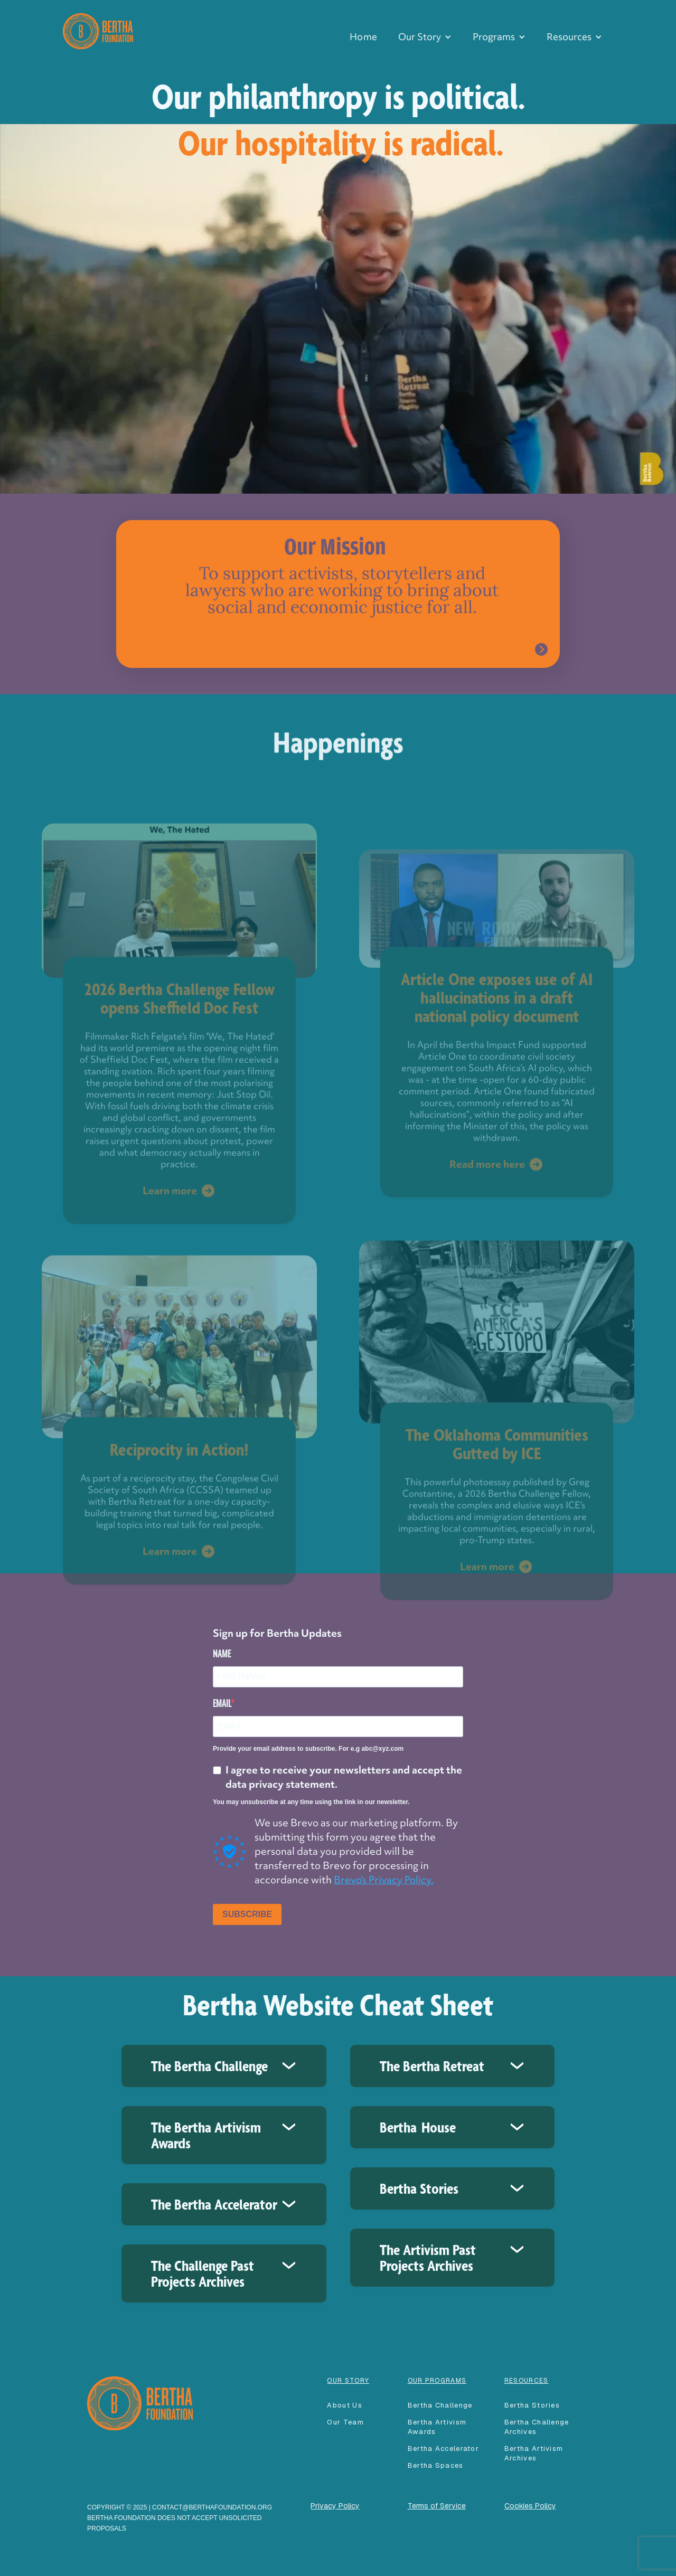 The width and height of the screenshot is (676, 2576). Describe the element at coordinates (311, 1802) in the screenshot. I see `You may unsubscribe at any time using the link in our newsletter.` at that location.